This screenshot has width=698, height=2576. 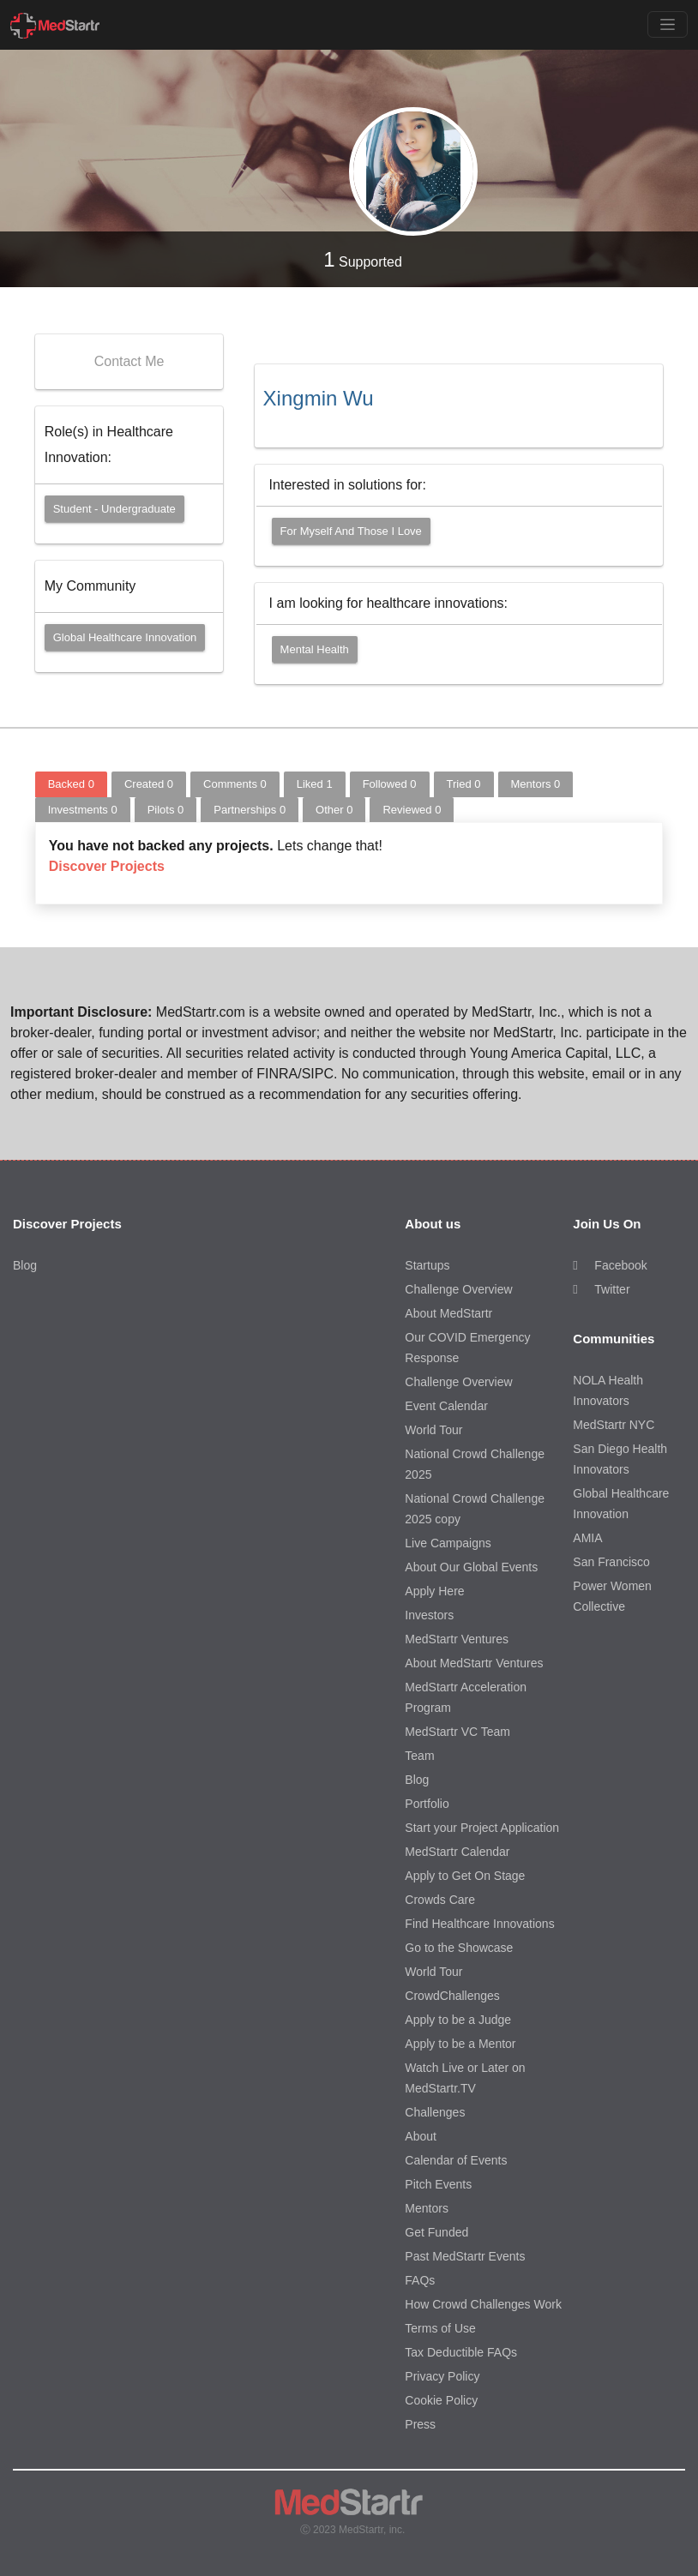 What do you see at coordinates (471, 1567) in the screenshot?
I see `About Our Global Events` at bounding box center [471, 1567].